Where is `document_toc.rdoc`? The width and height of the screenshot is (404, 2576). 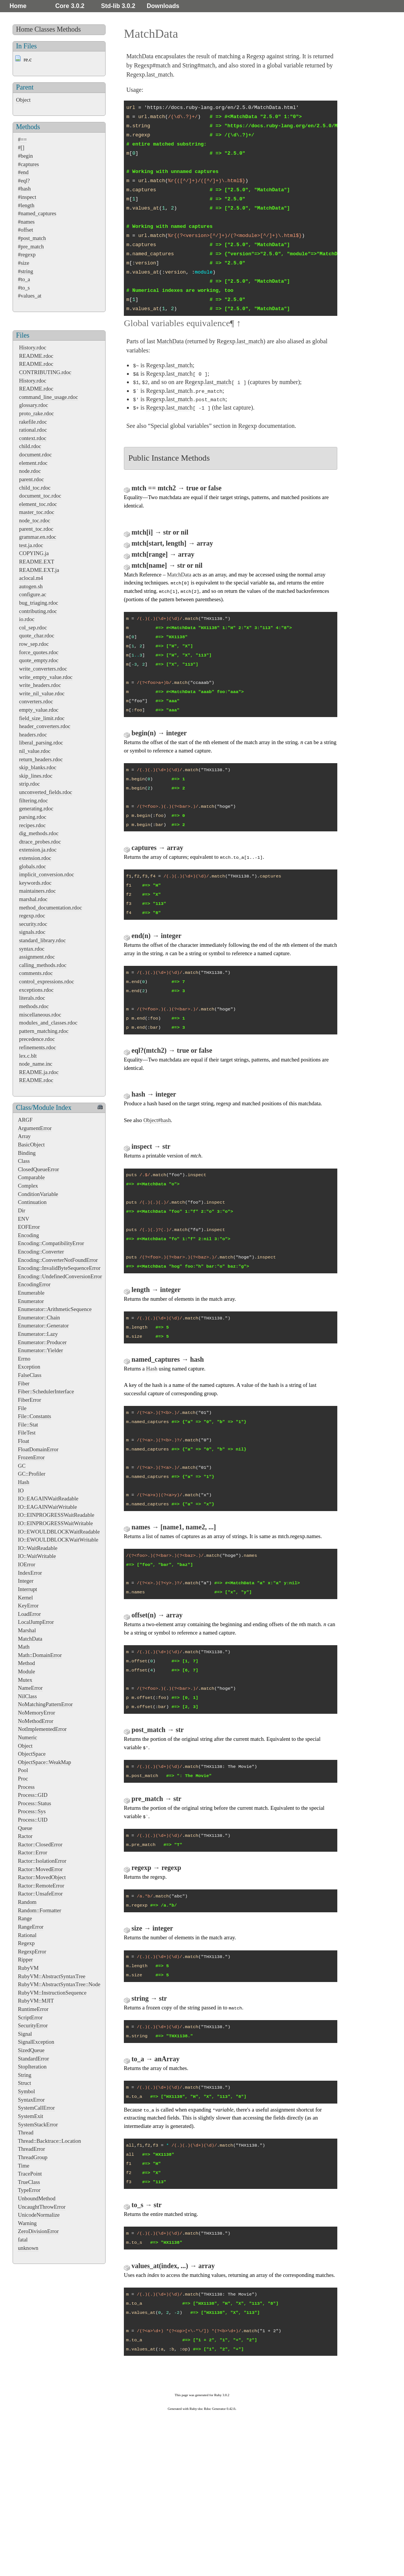
document_toc.rdoc is located at coordinates (40, 496).